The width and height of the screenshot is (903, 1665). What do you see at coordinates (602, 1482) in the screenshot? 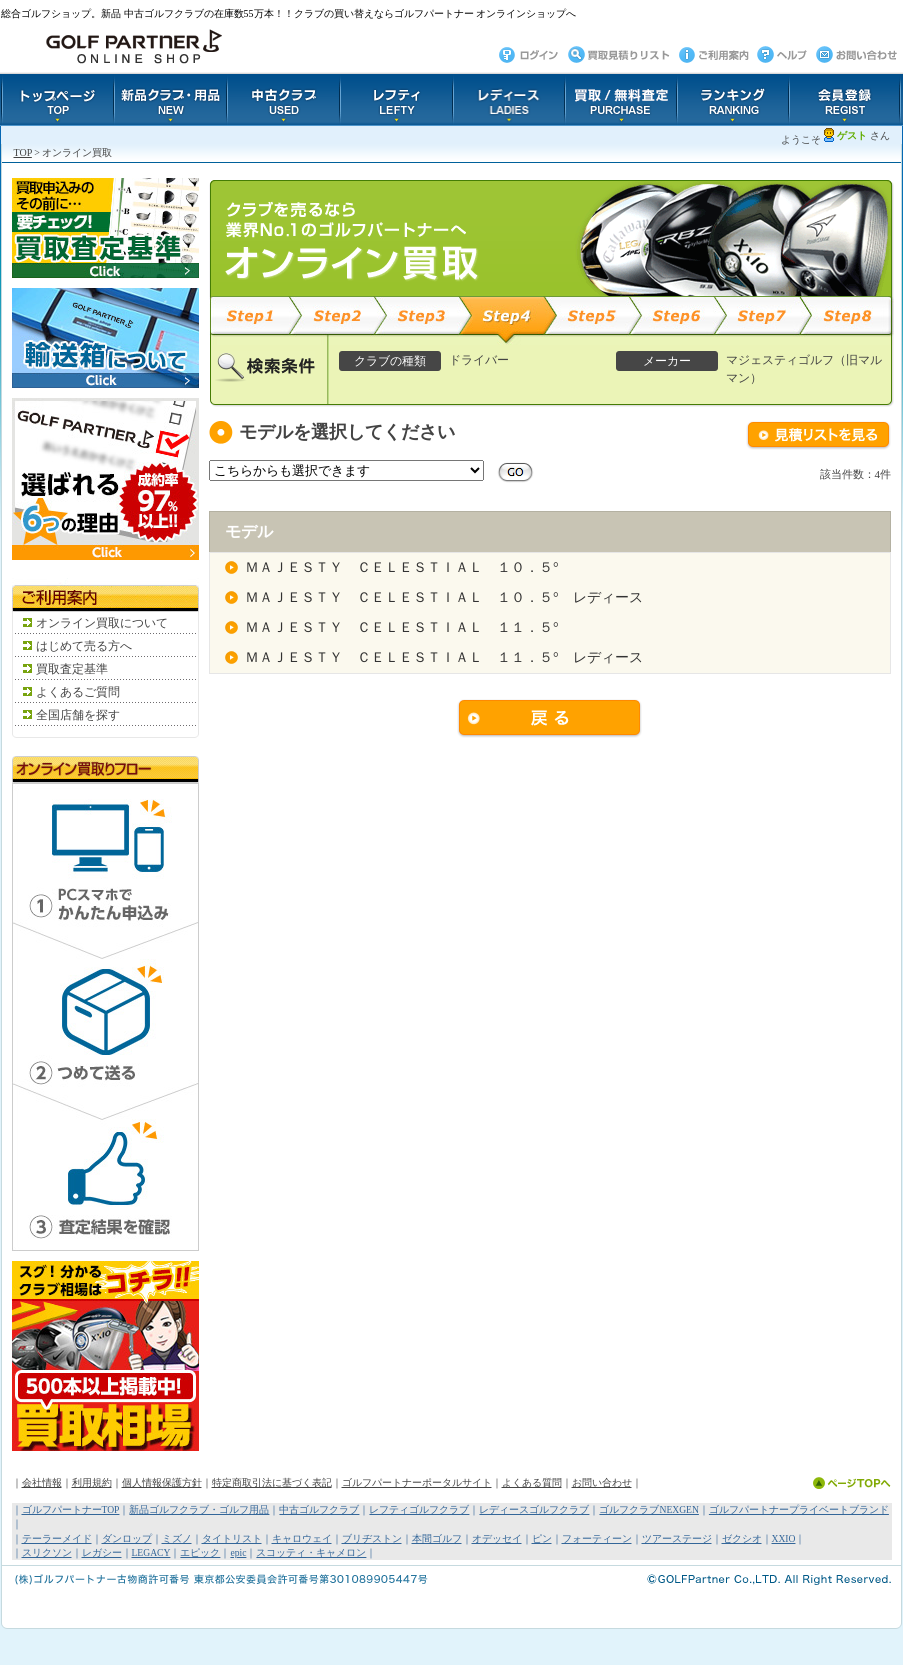
I see `お問い合わせ` at bounding box center [602, 1482].